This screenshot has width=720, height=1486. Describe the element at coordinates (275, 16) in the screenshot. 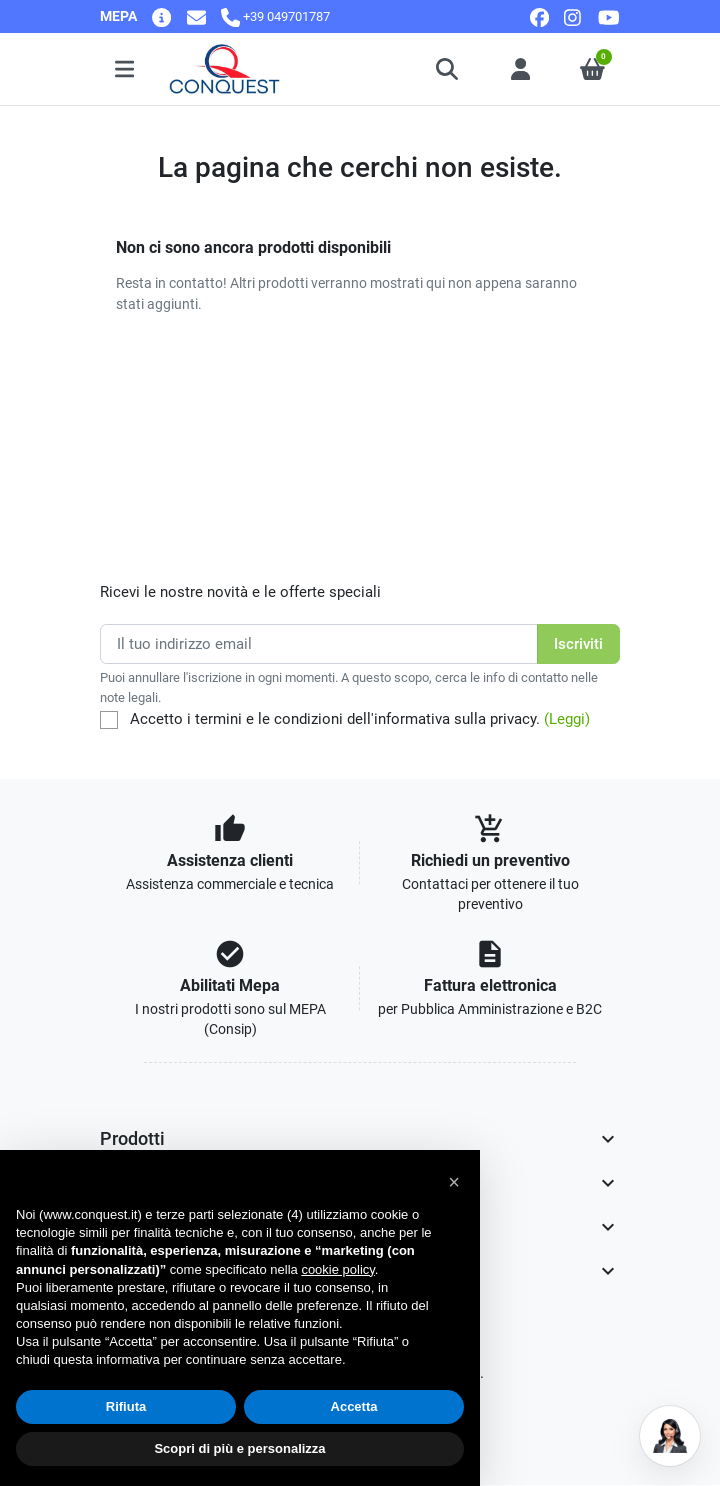

I see `[Chiamaci]` at that location.